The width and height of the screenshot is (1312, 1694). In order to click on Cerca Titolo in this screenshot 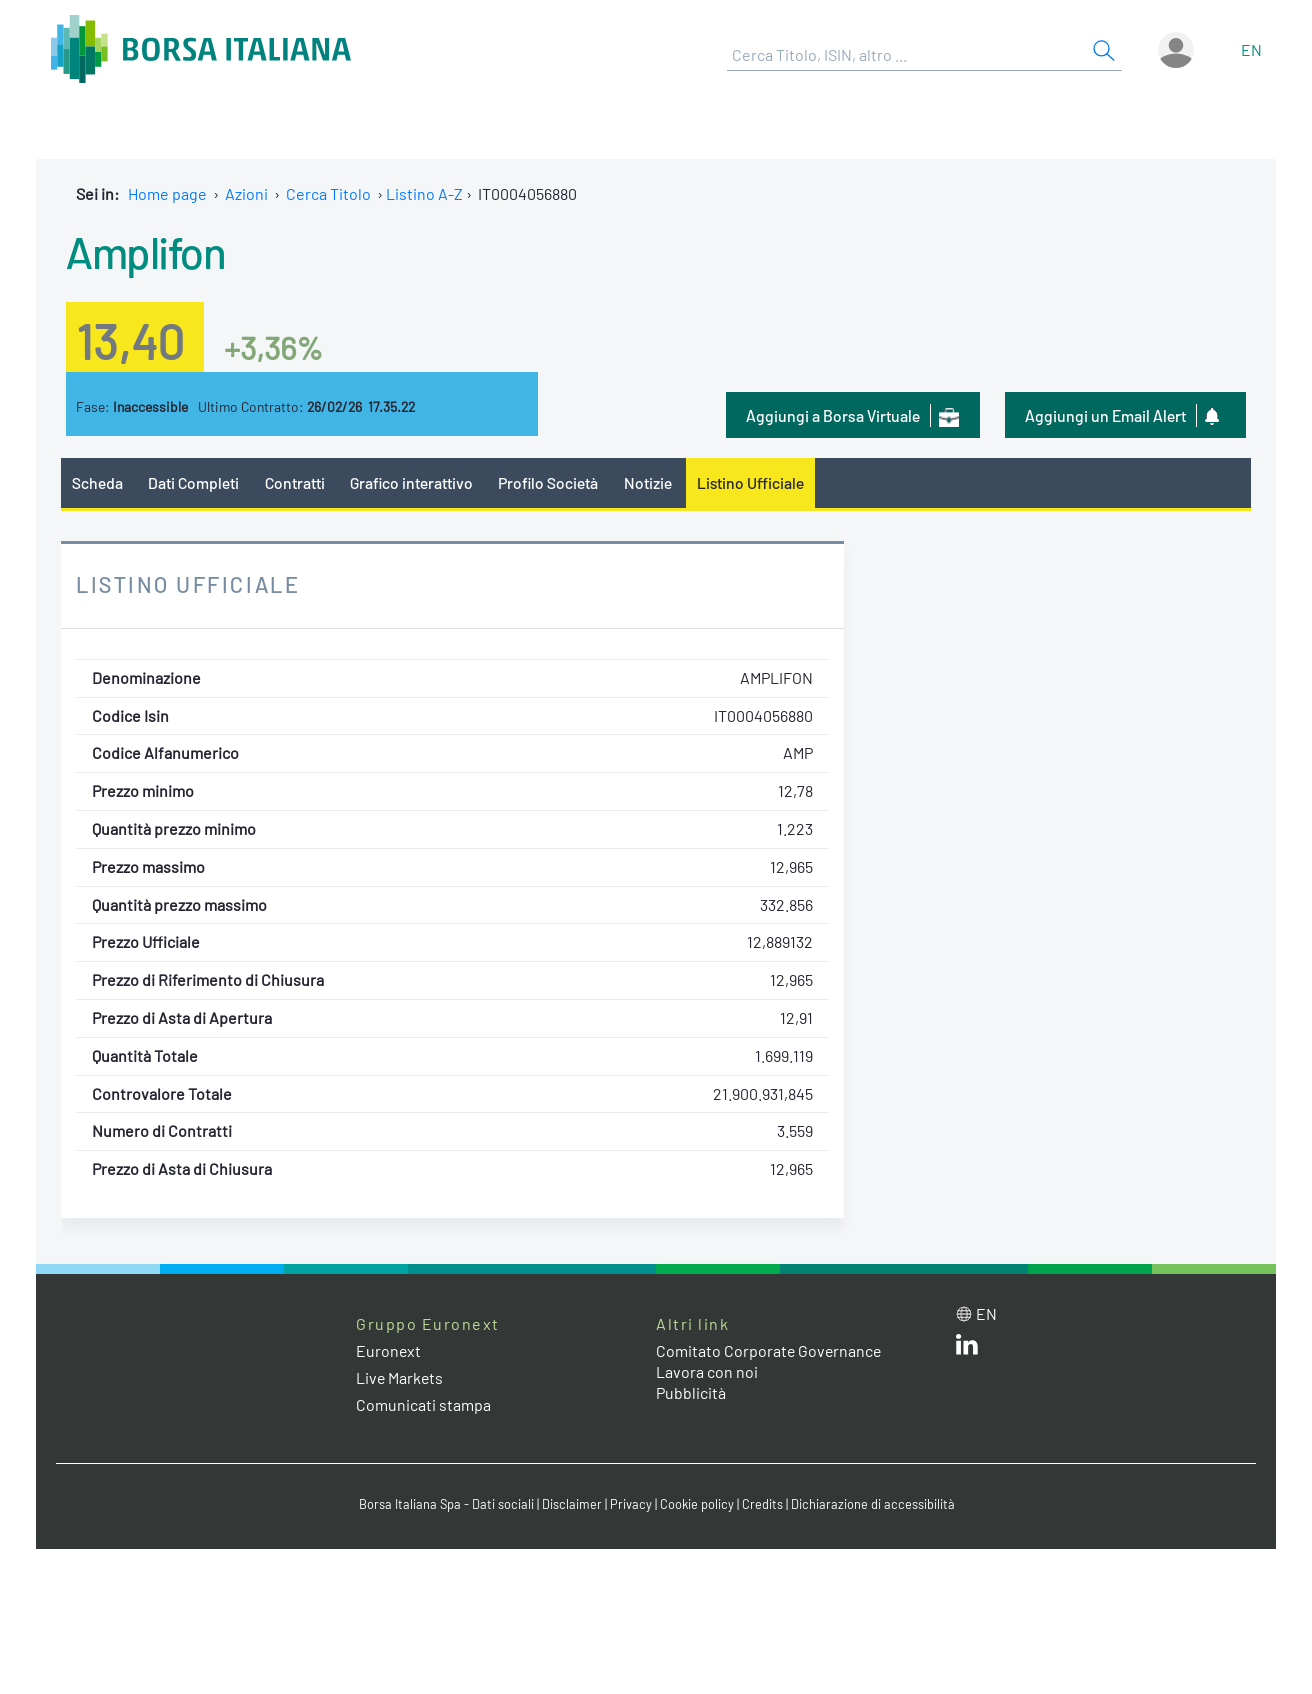, I will do `click(328, 193)`.